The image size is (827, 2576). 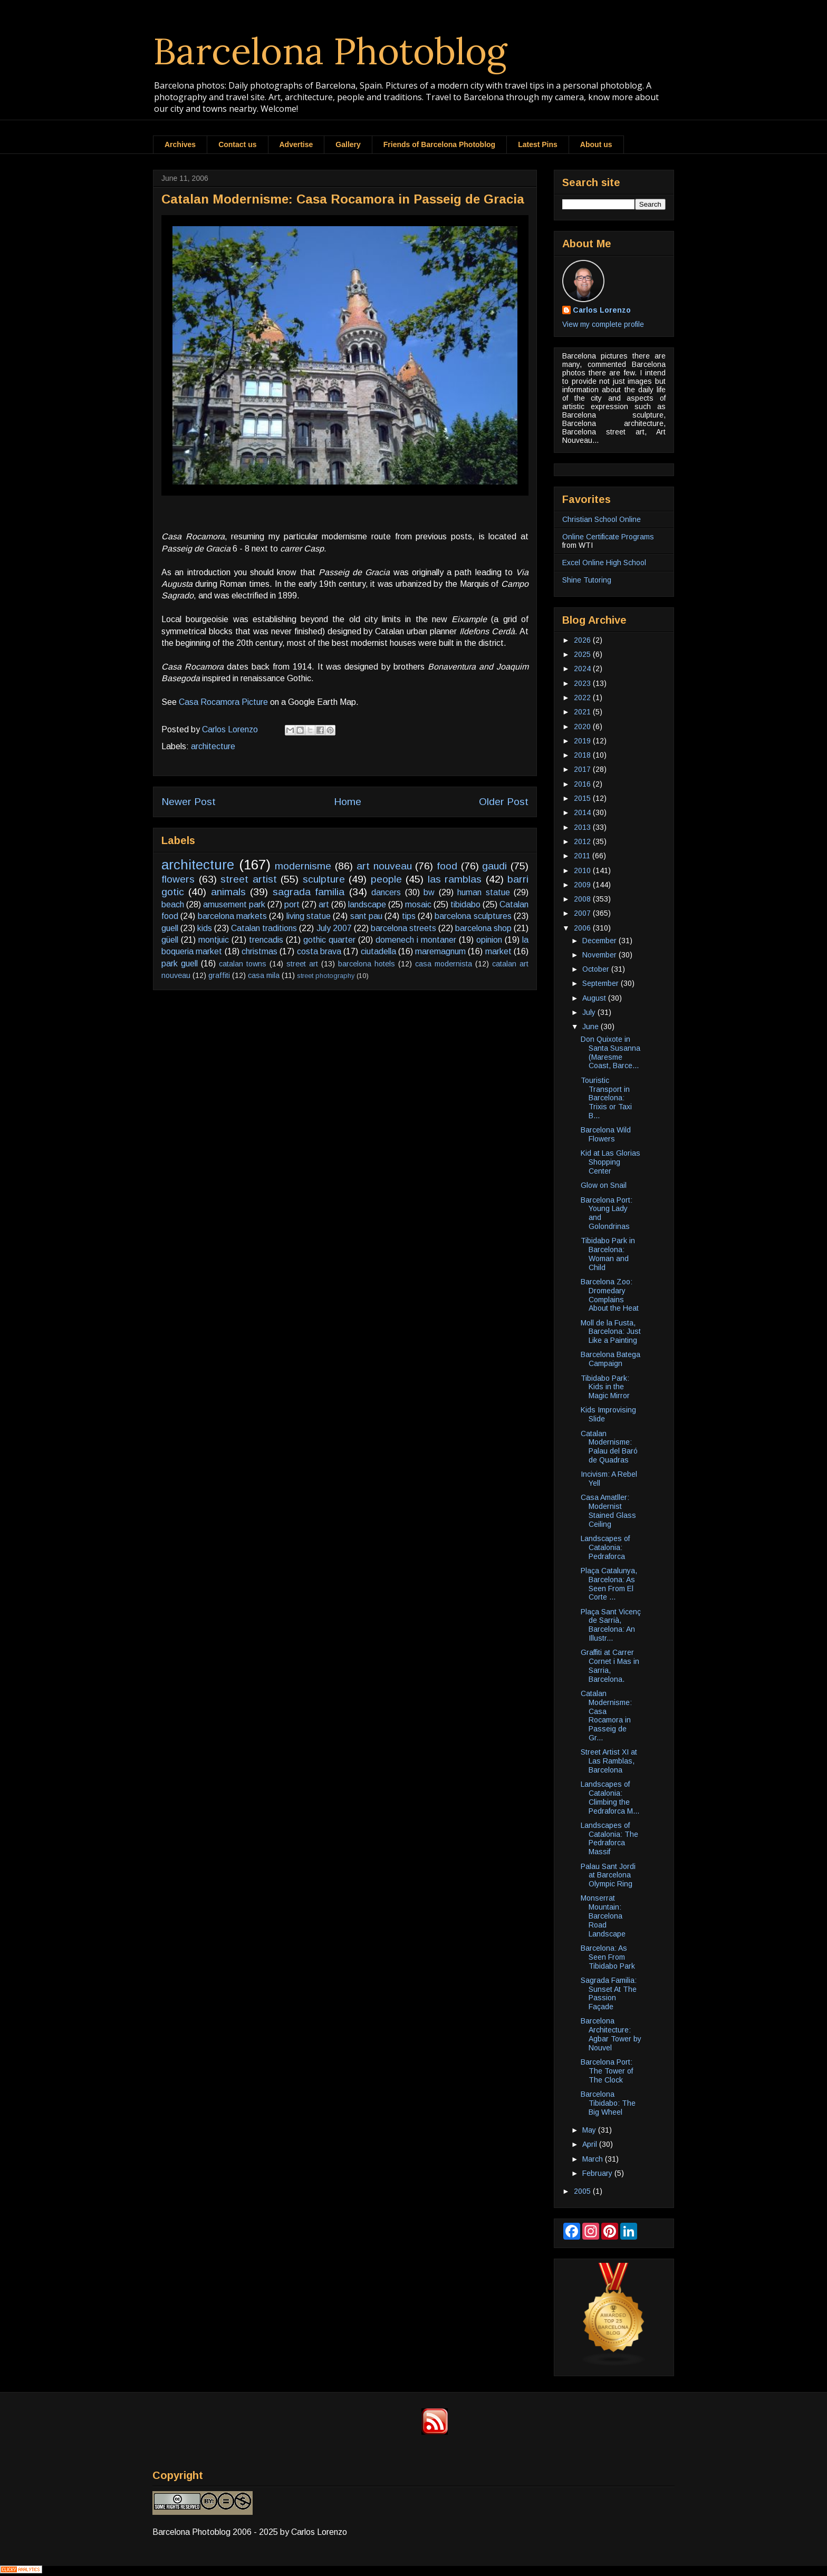 I want to click on Latest Pins, so click(x=537, y=144).